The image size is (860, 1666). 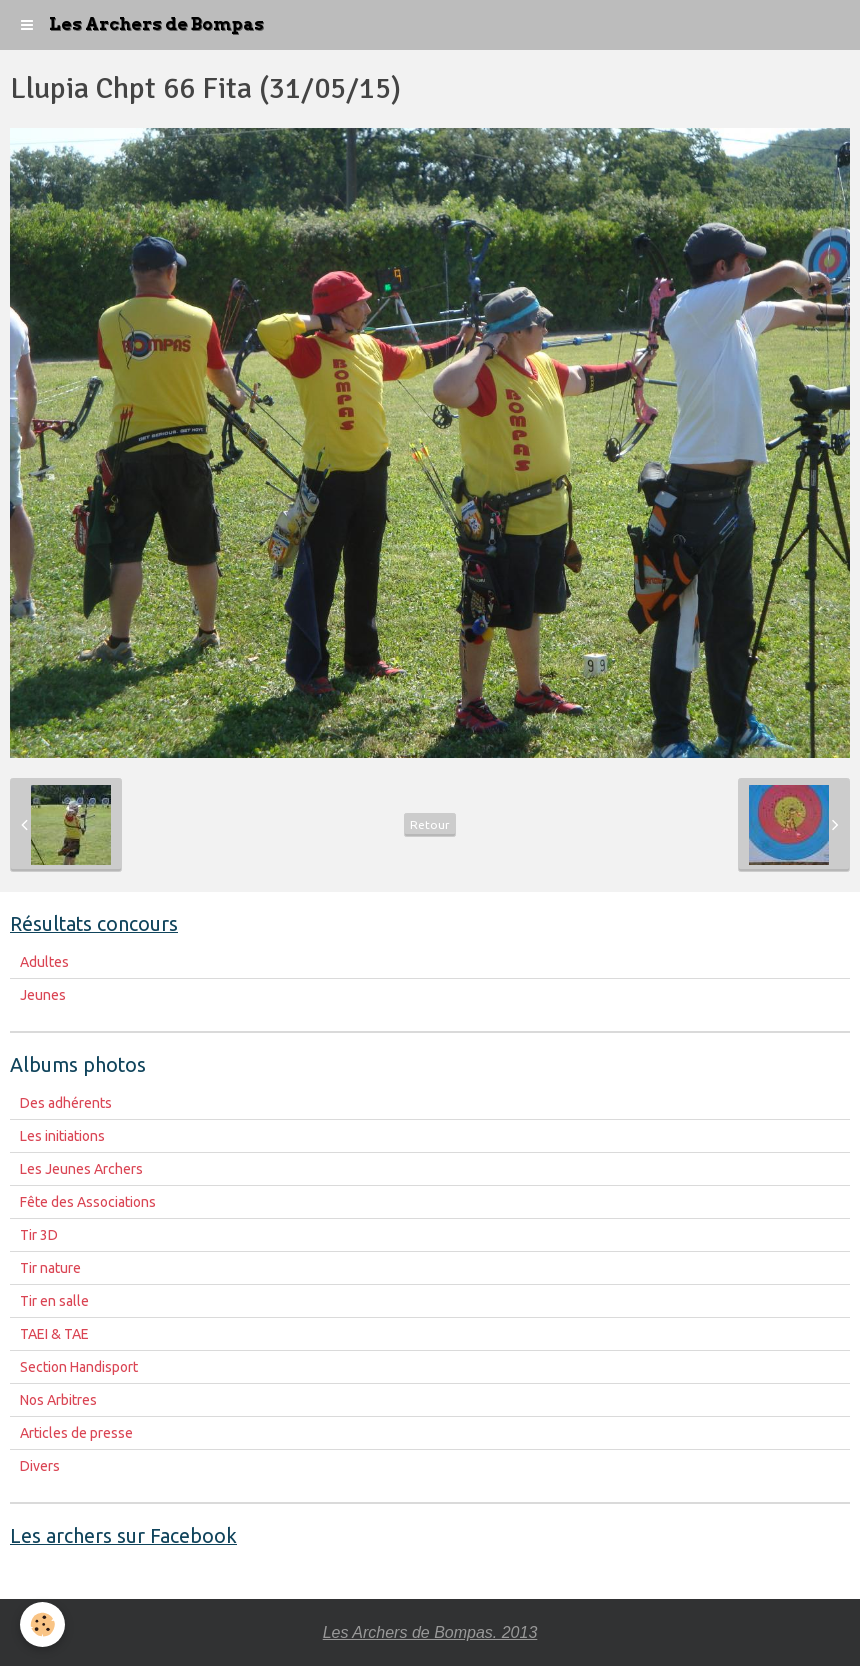 What do you see at coordinates (79, 1367) in the screenshot?
I see `Section Handisport` at bounding box center [79, 1367].